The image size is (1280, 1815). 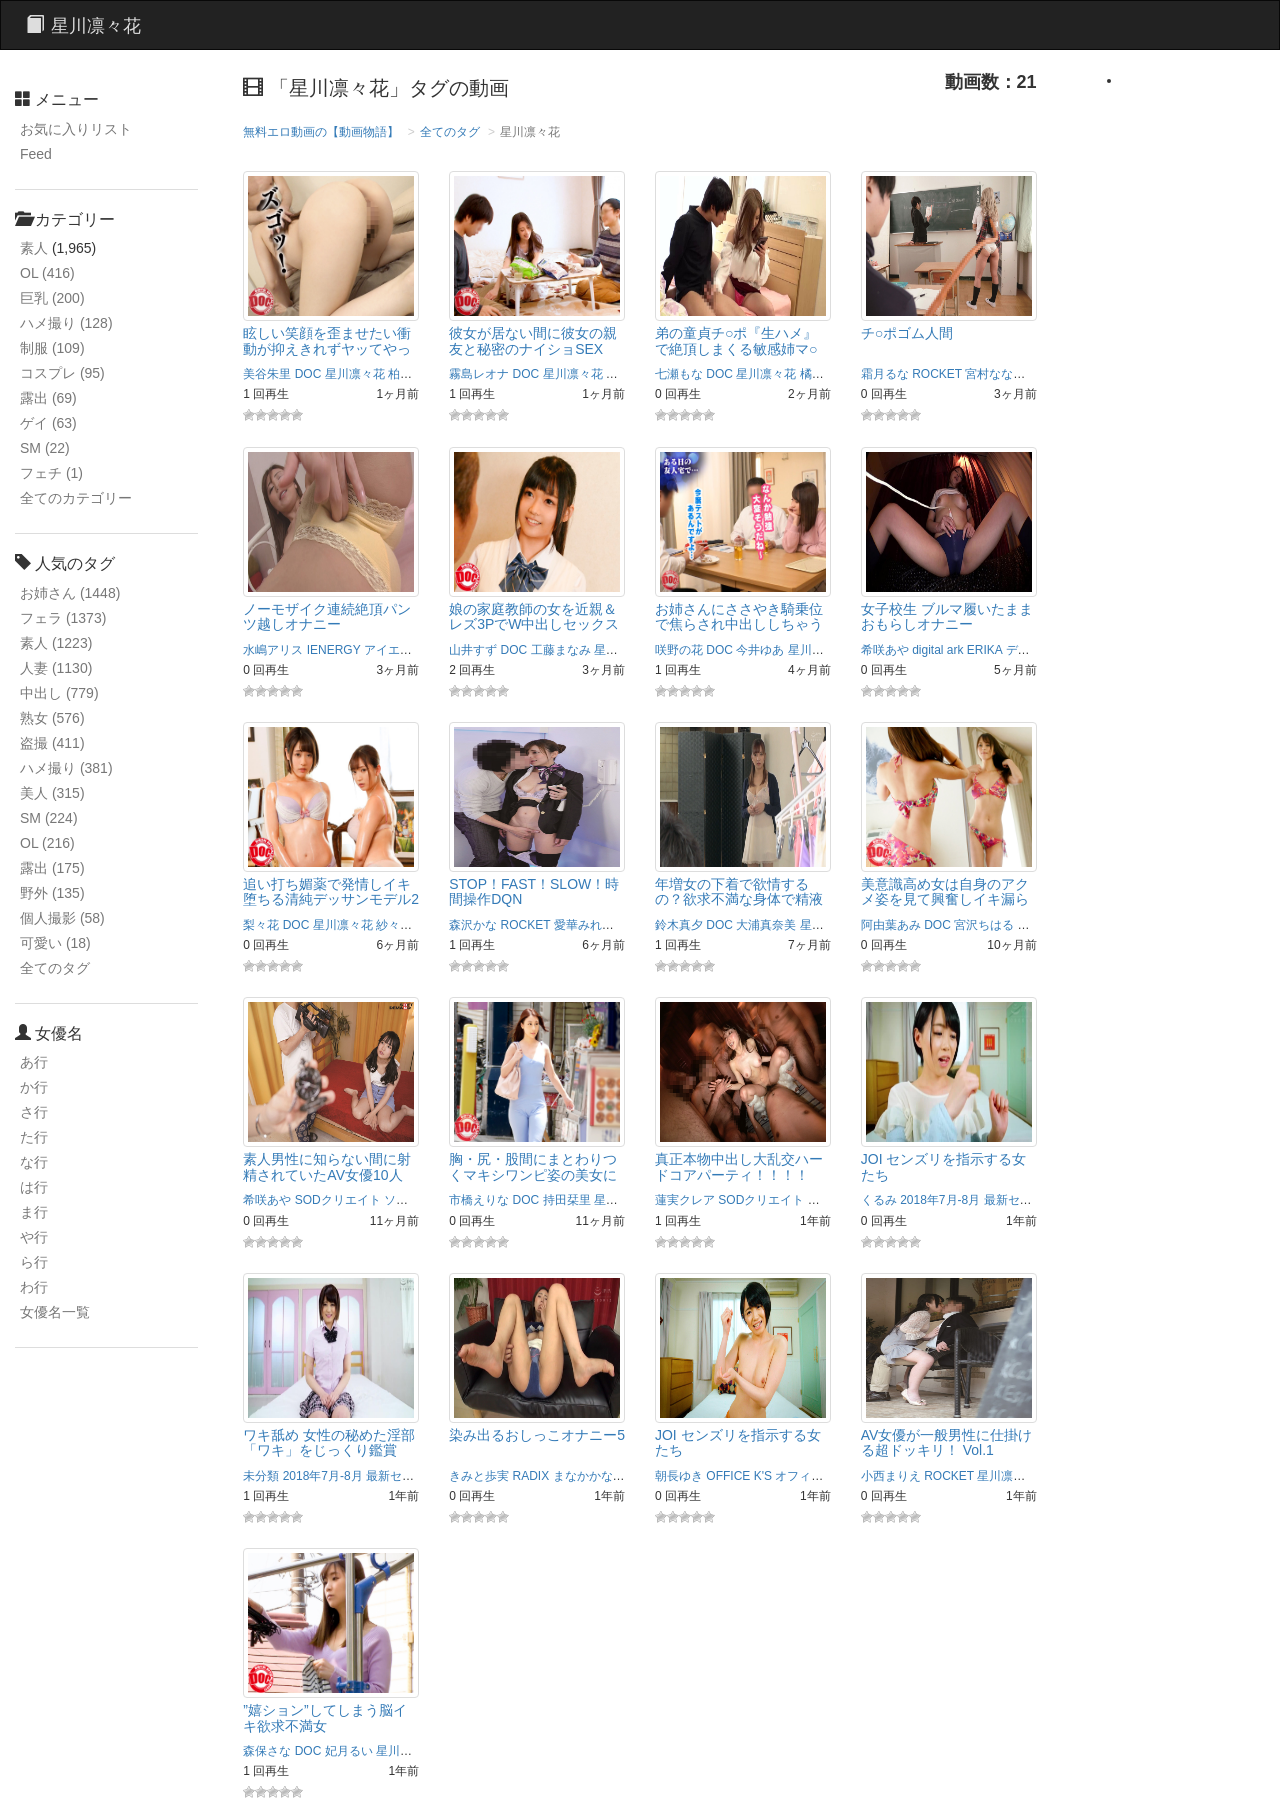 I want to click on 胸・尻・股間にまとわりつくマキシワンピ姿の美女に興奮, so click(x=533, y=1174).